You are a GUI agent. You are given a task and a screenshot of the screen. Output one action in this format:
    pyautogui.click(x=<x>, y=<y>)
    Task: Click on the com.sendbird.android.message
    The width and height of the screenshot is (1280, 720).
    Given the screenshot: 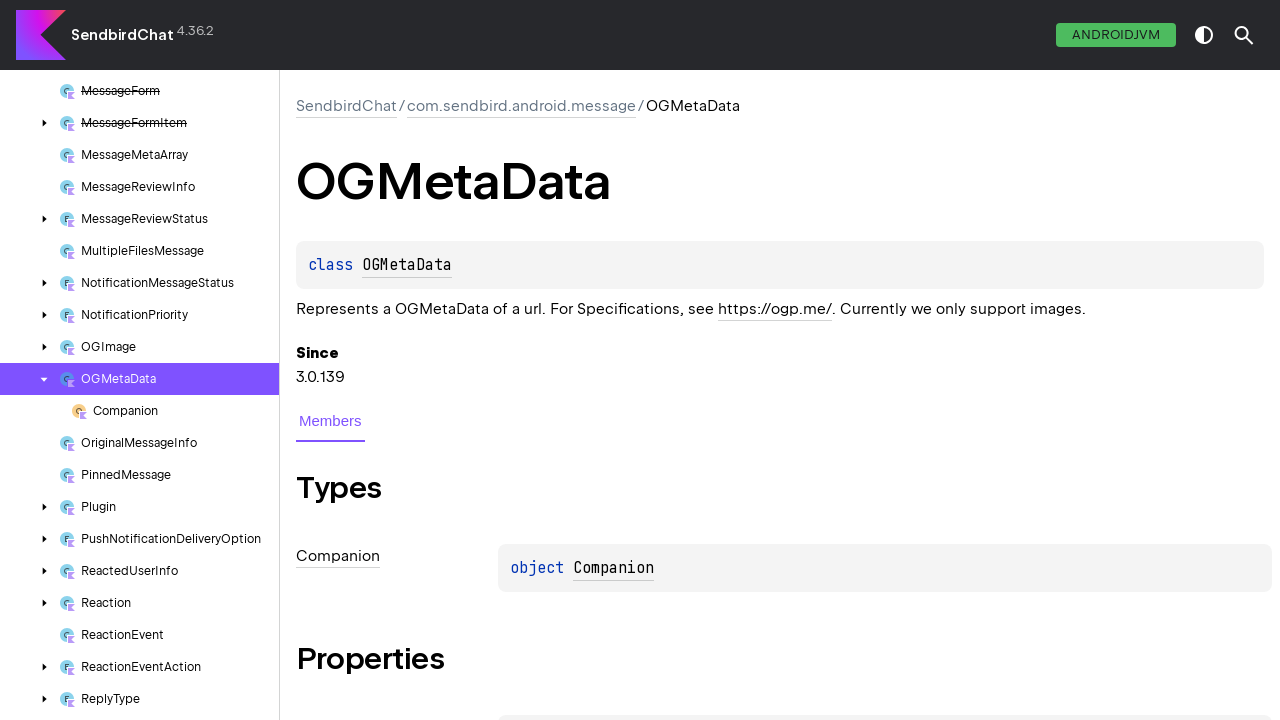 What is the action you would take?
    pyautogui.click(x=521, y=106)
    